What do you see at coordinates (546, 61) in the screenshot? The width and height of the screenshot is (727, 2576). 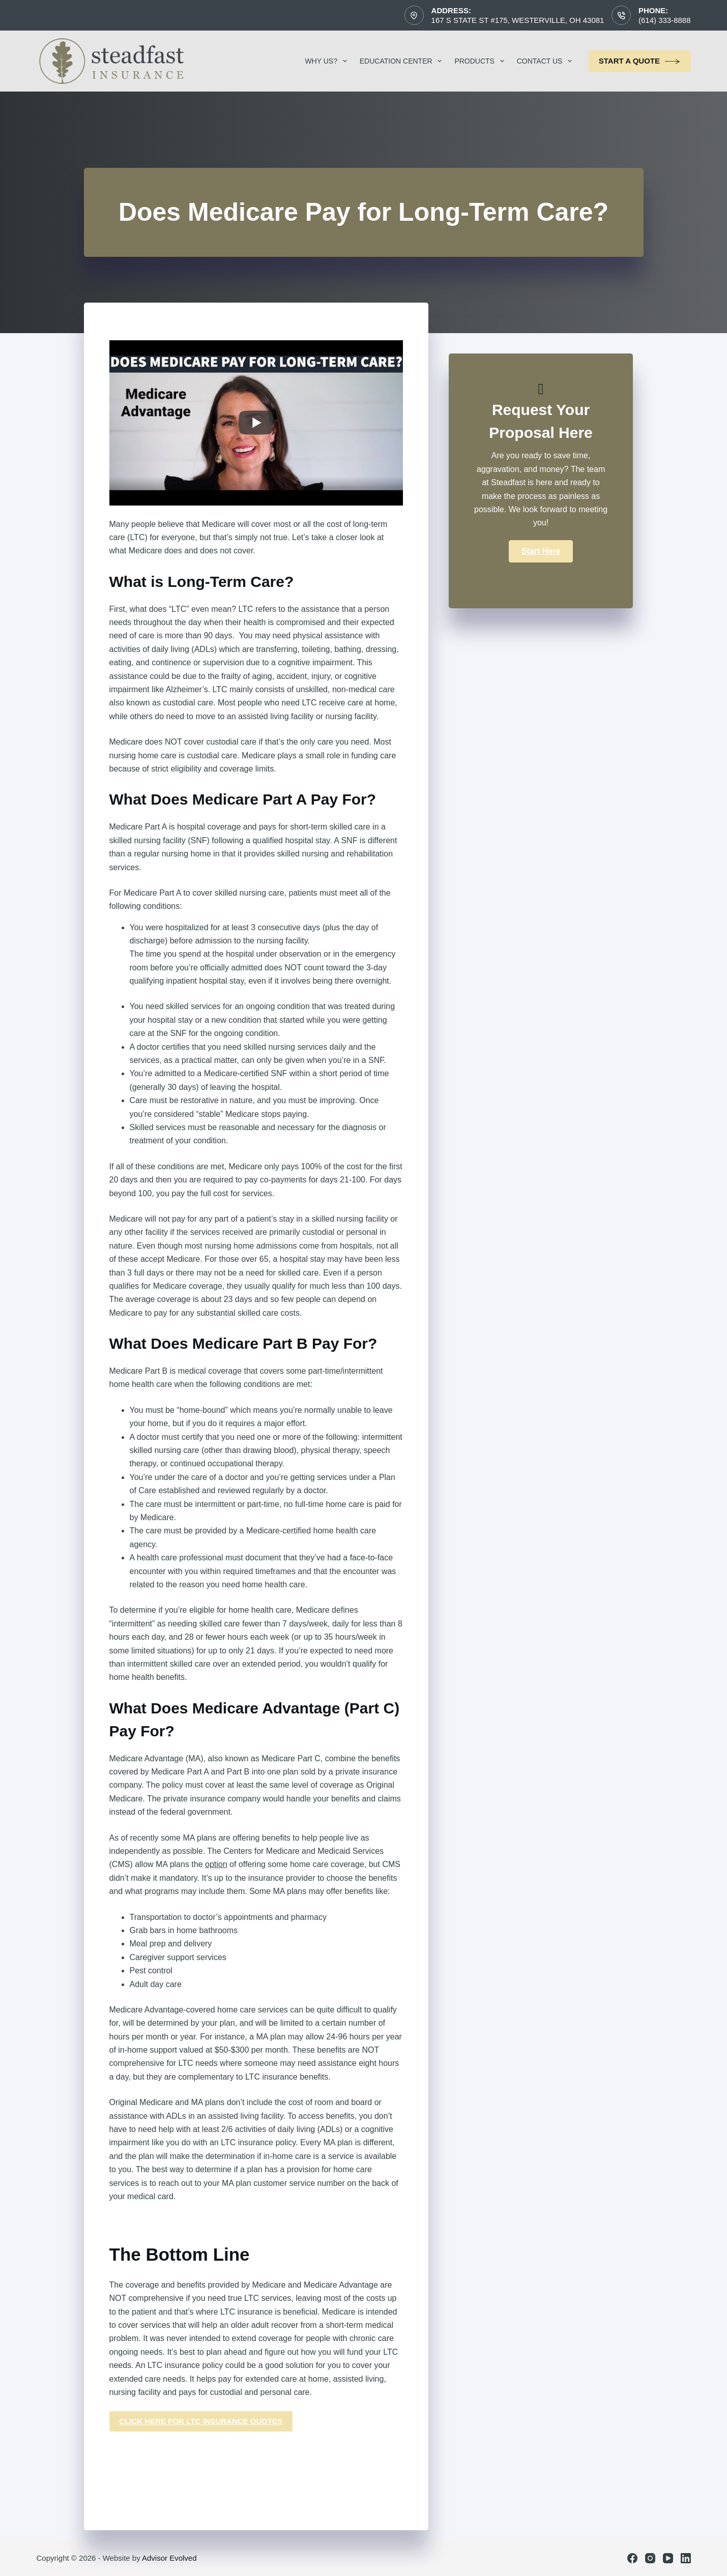 I see `Contact Us` at bounding box center [546, 61].